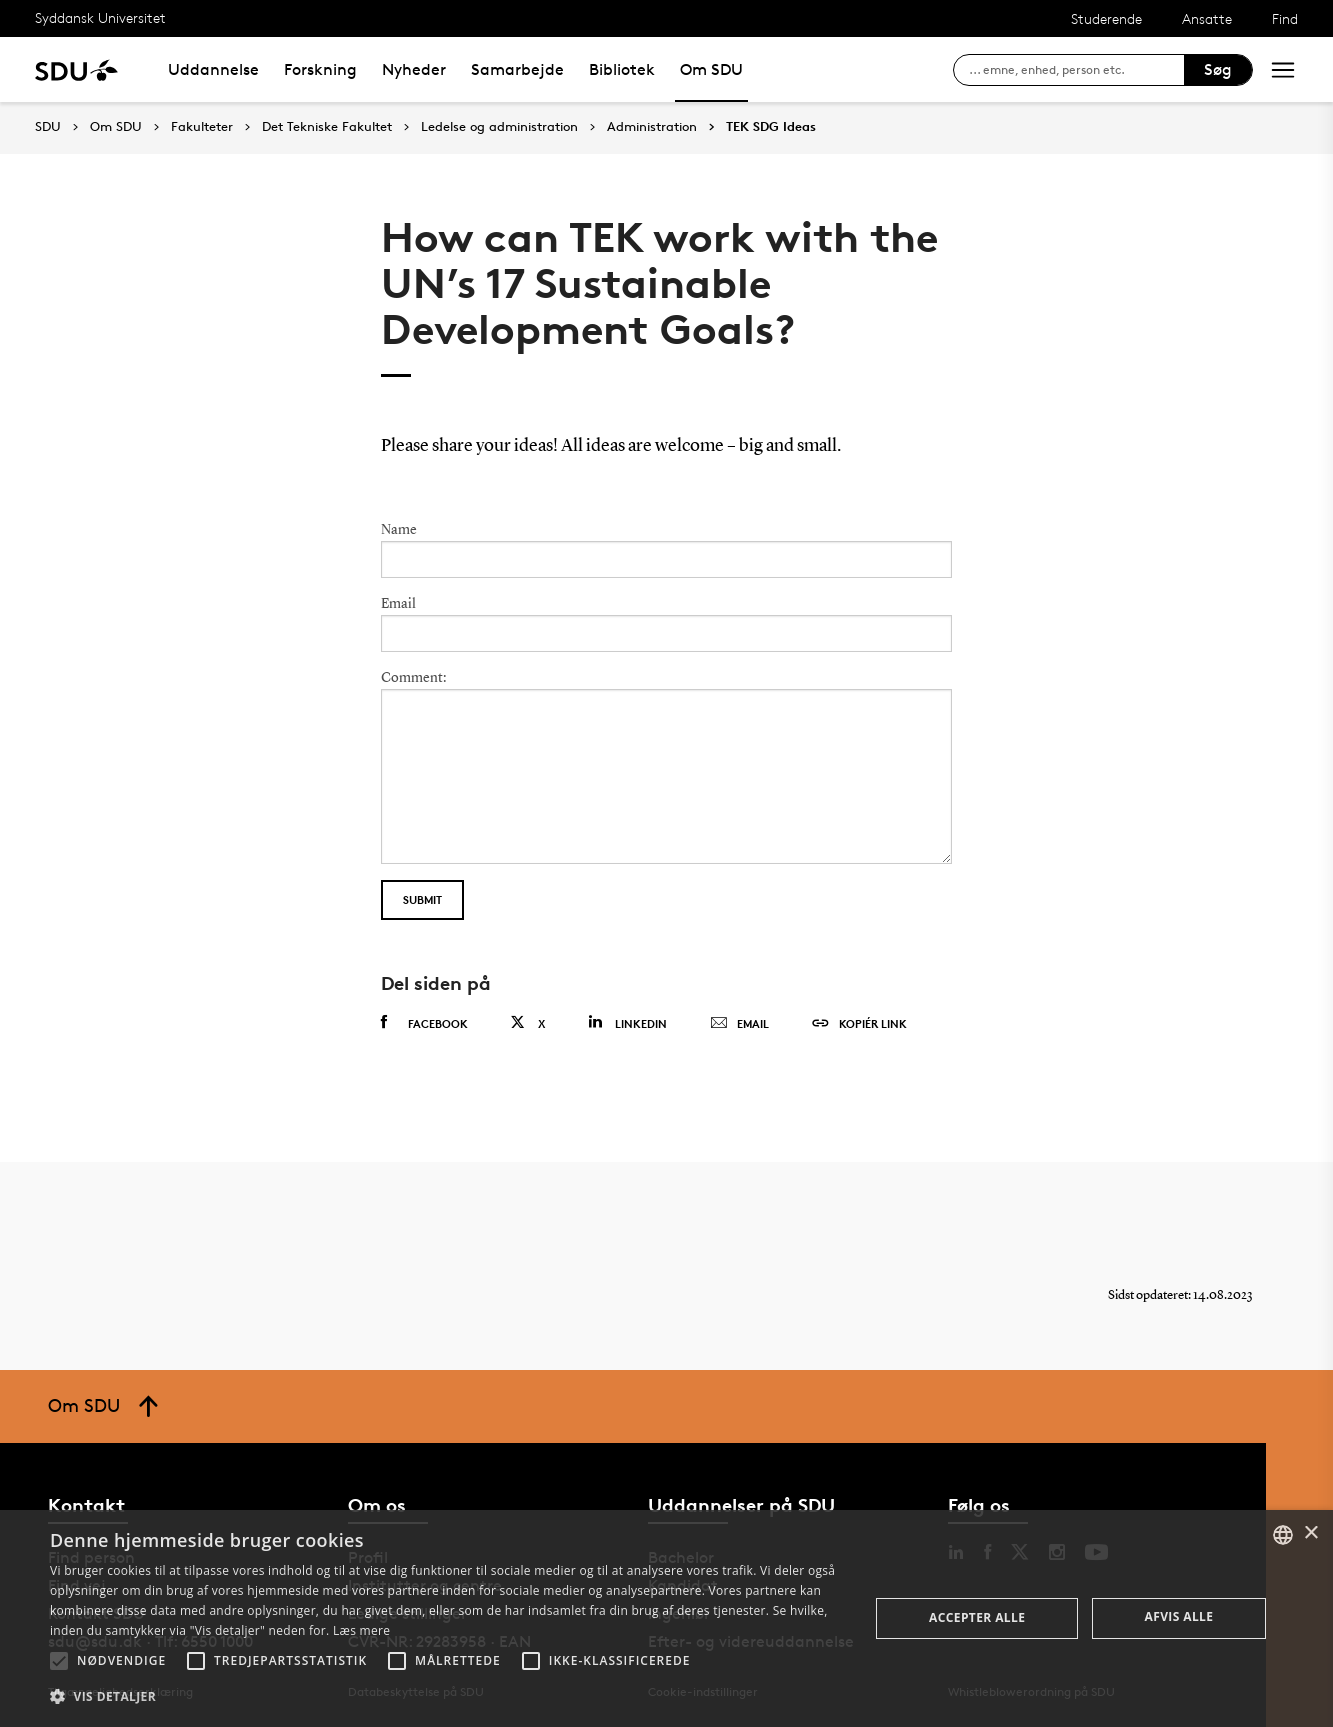 This screenshot has height=1727, width=1333. I want to click on Ledelse og administration, so click(499, 127).